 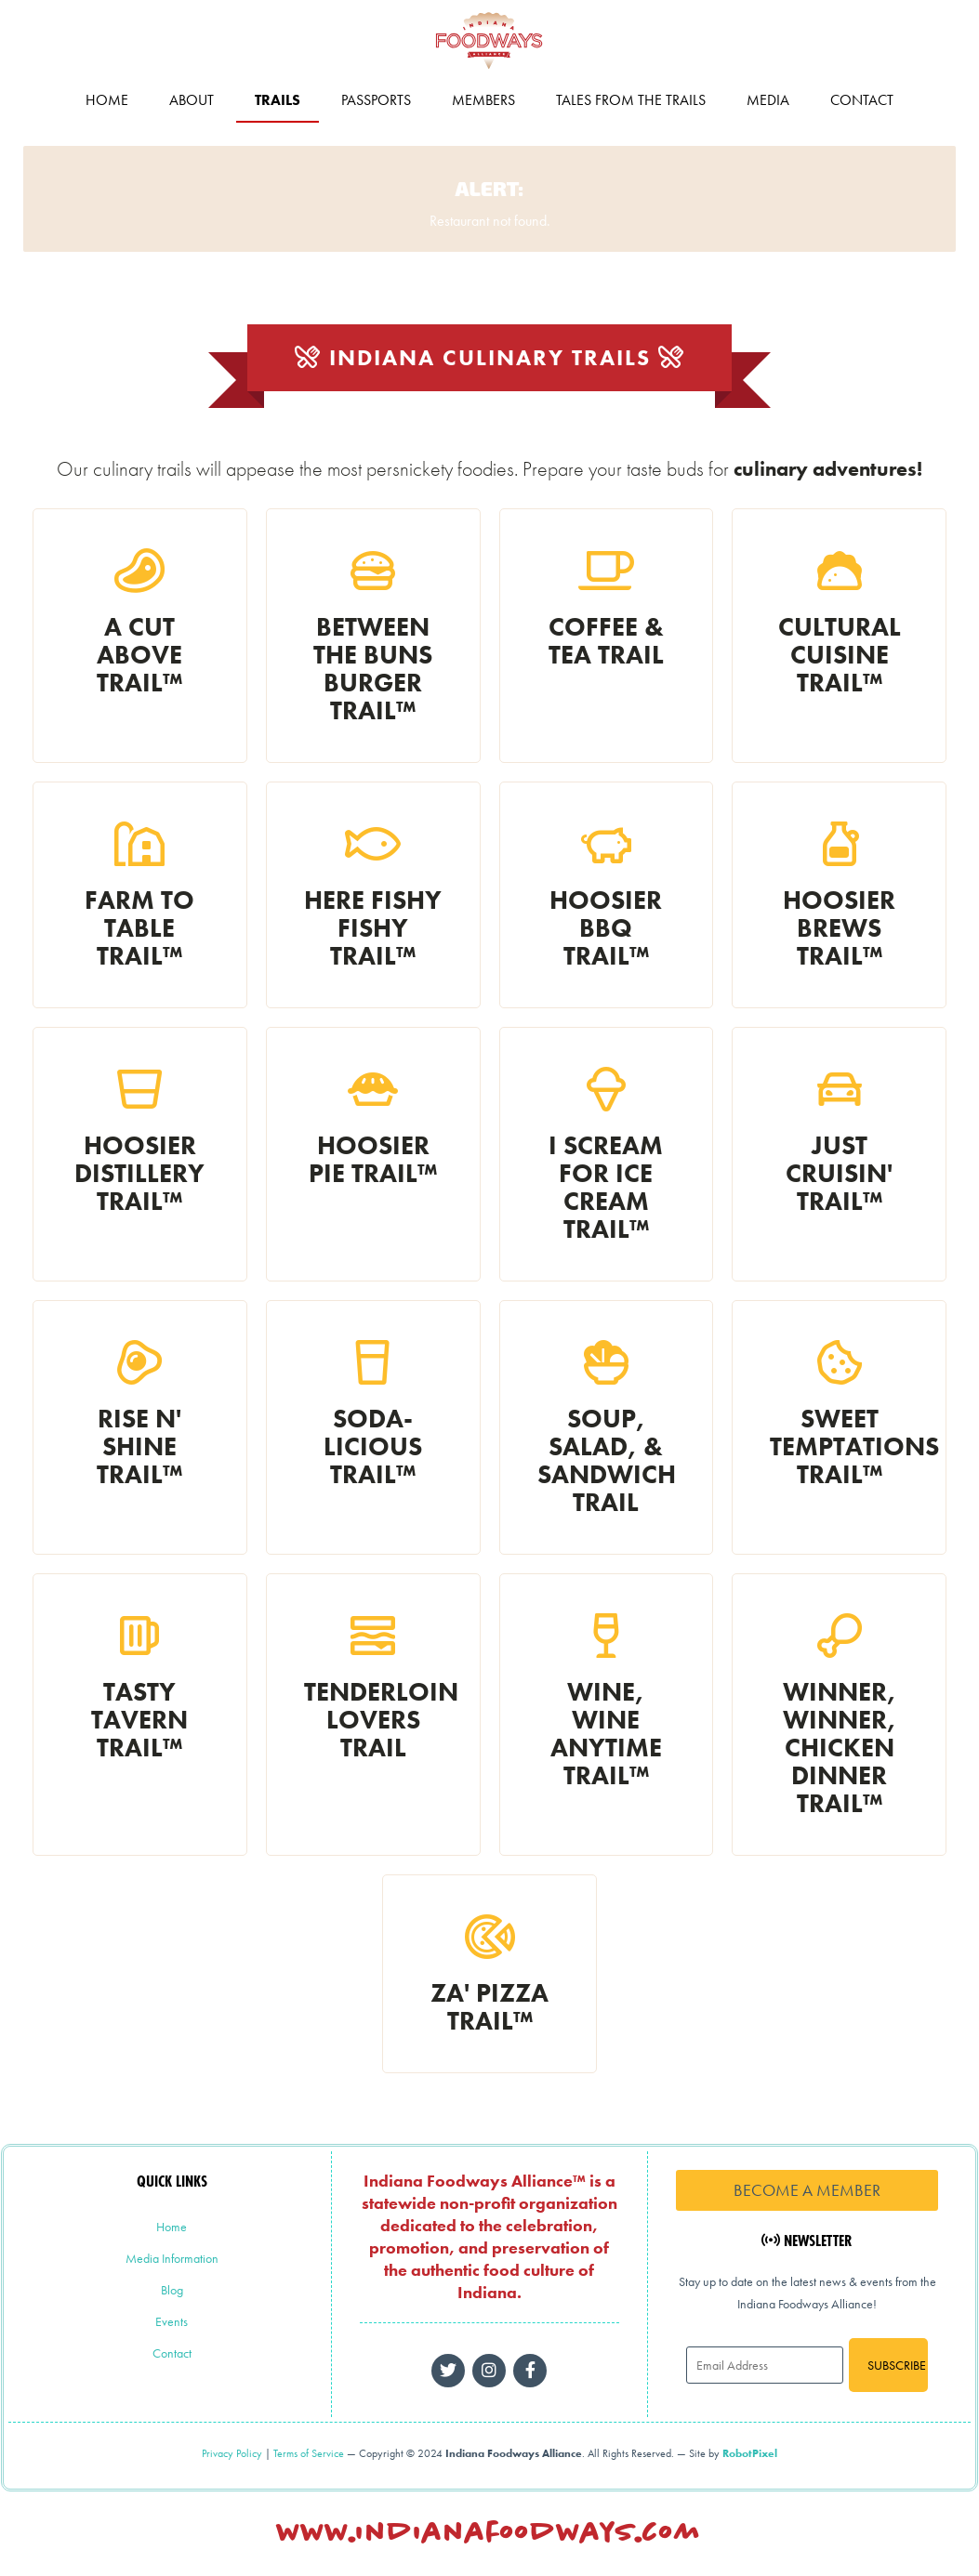 What do you see at coordinates (308, 2455) in the screenshot?
I see `Terms of Service` at bounding box center [308, 2455].